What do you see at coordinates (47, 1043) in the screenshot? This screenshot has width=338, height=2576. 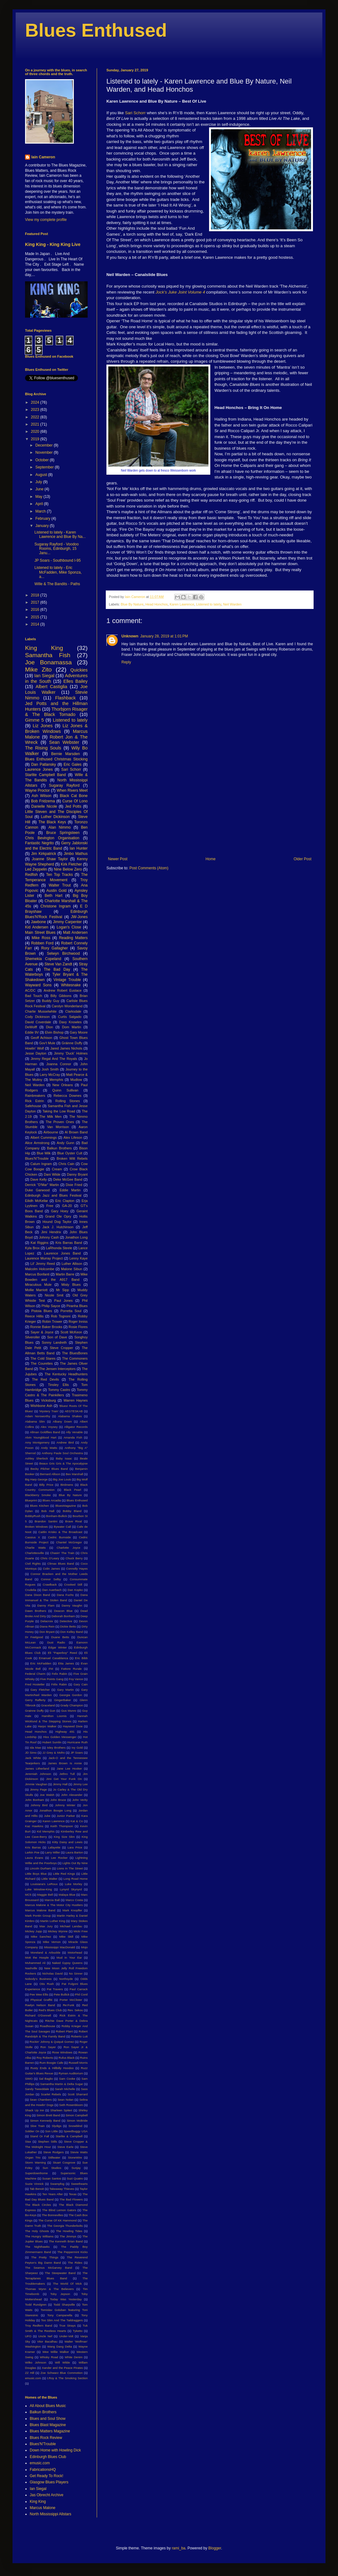 I see `Gov't Mule` at bounding box center [47, 1043].